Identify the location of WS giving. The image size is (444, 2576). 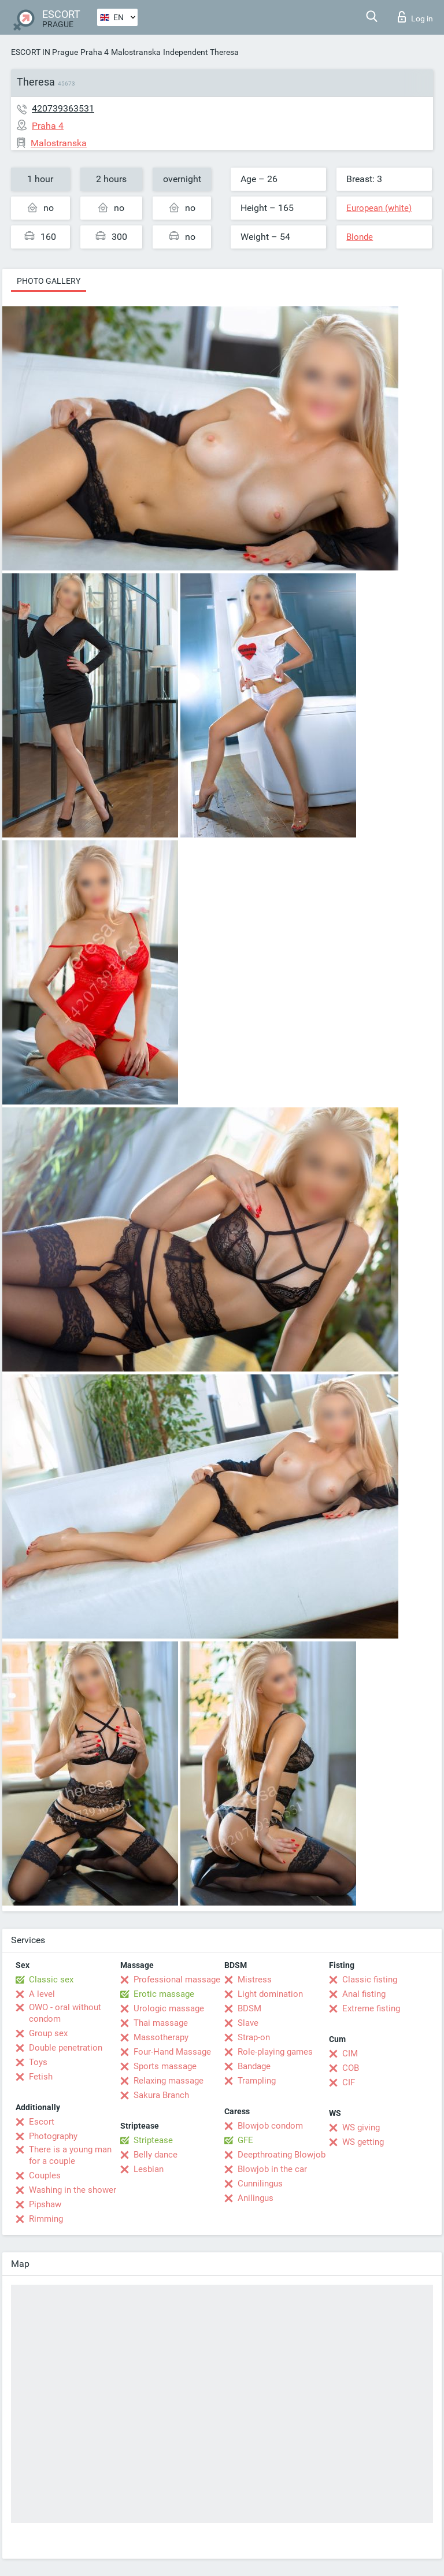
(361, 2127).